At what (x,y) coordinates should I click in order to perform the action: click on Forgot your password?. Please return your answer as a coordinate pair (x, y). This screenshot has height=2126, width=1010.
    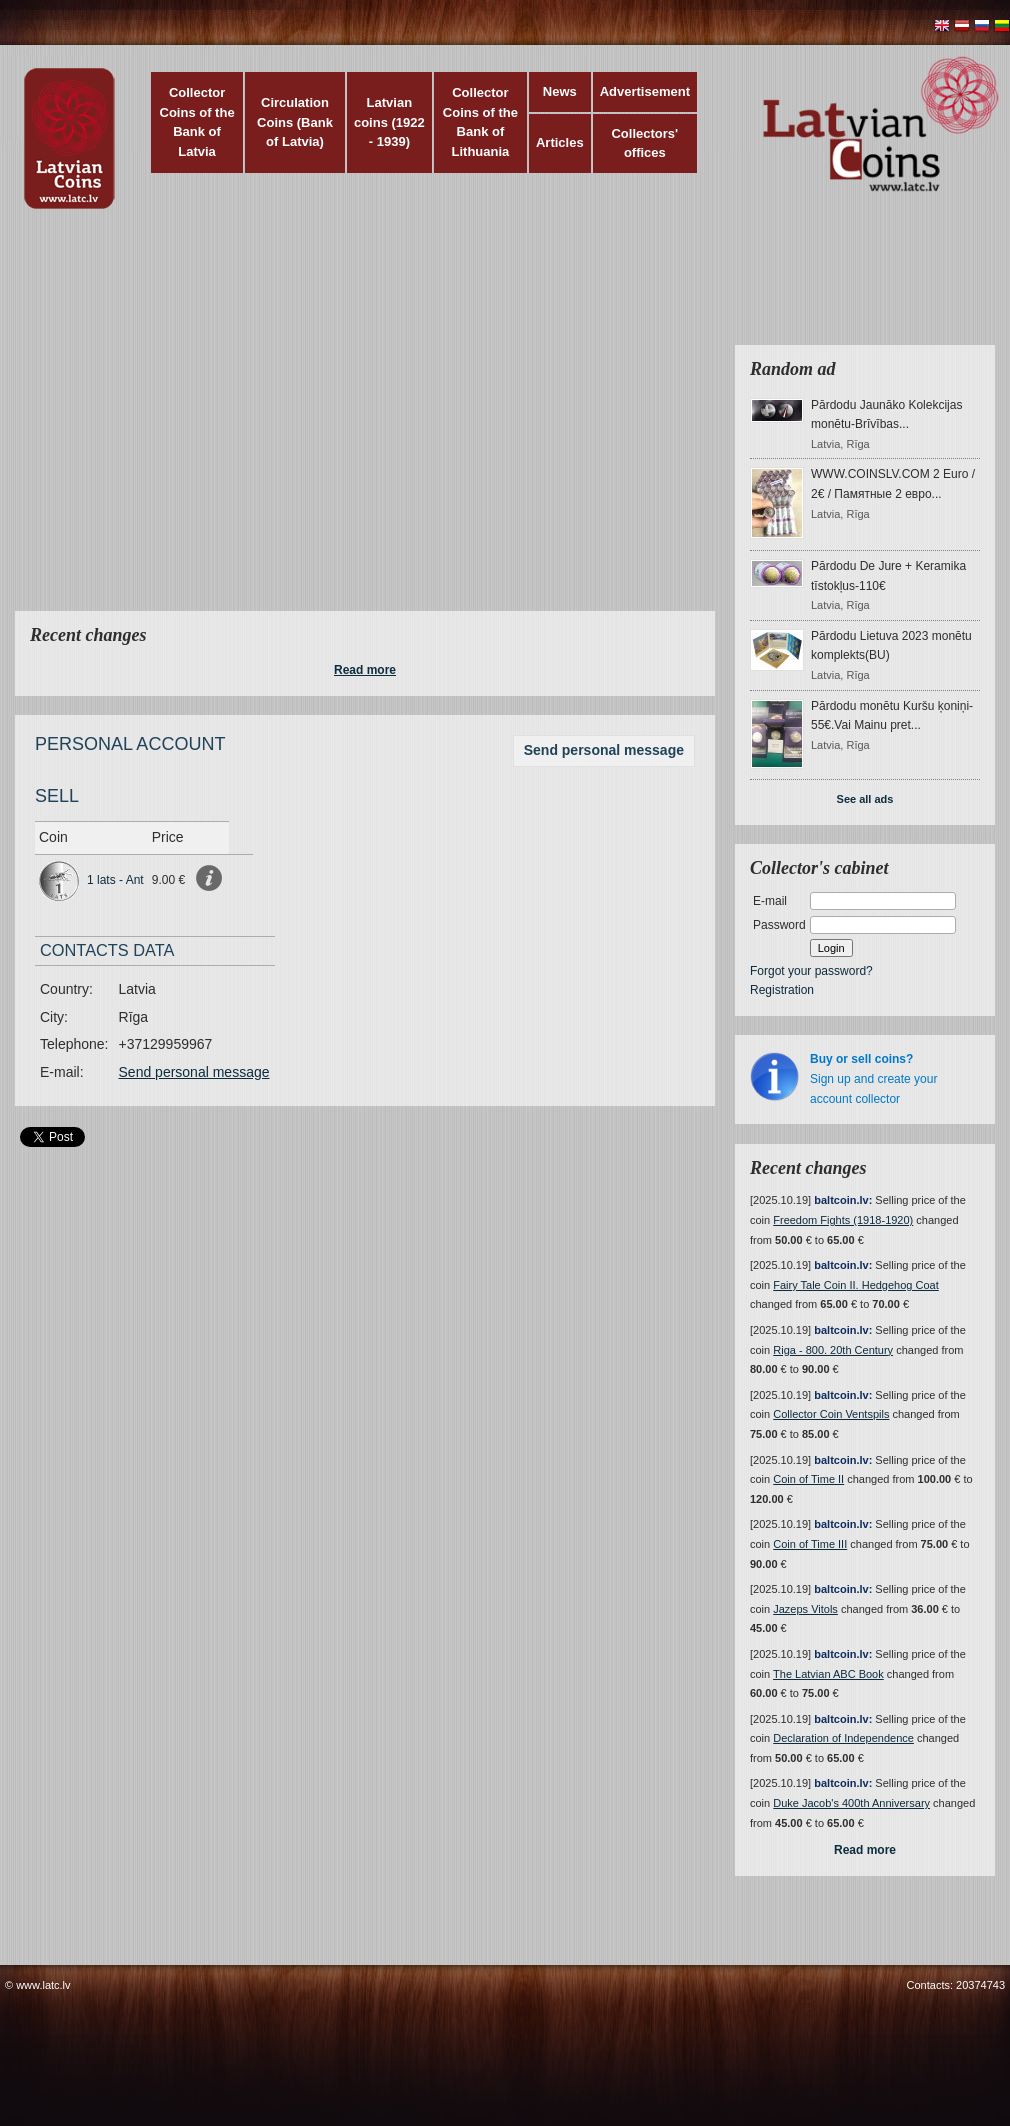
    Looking at the image, I should click on (811, 971).